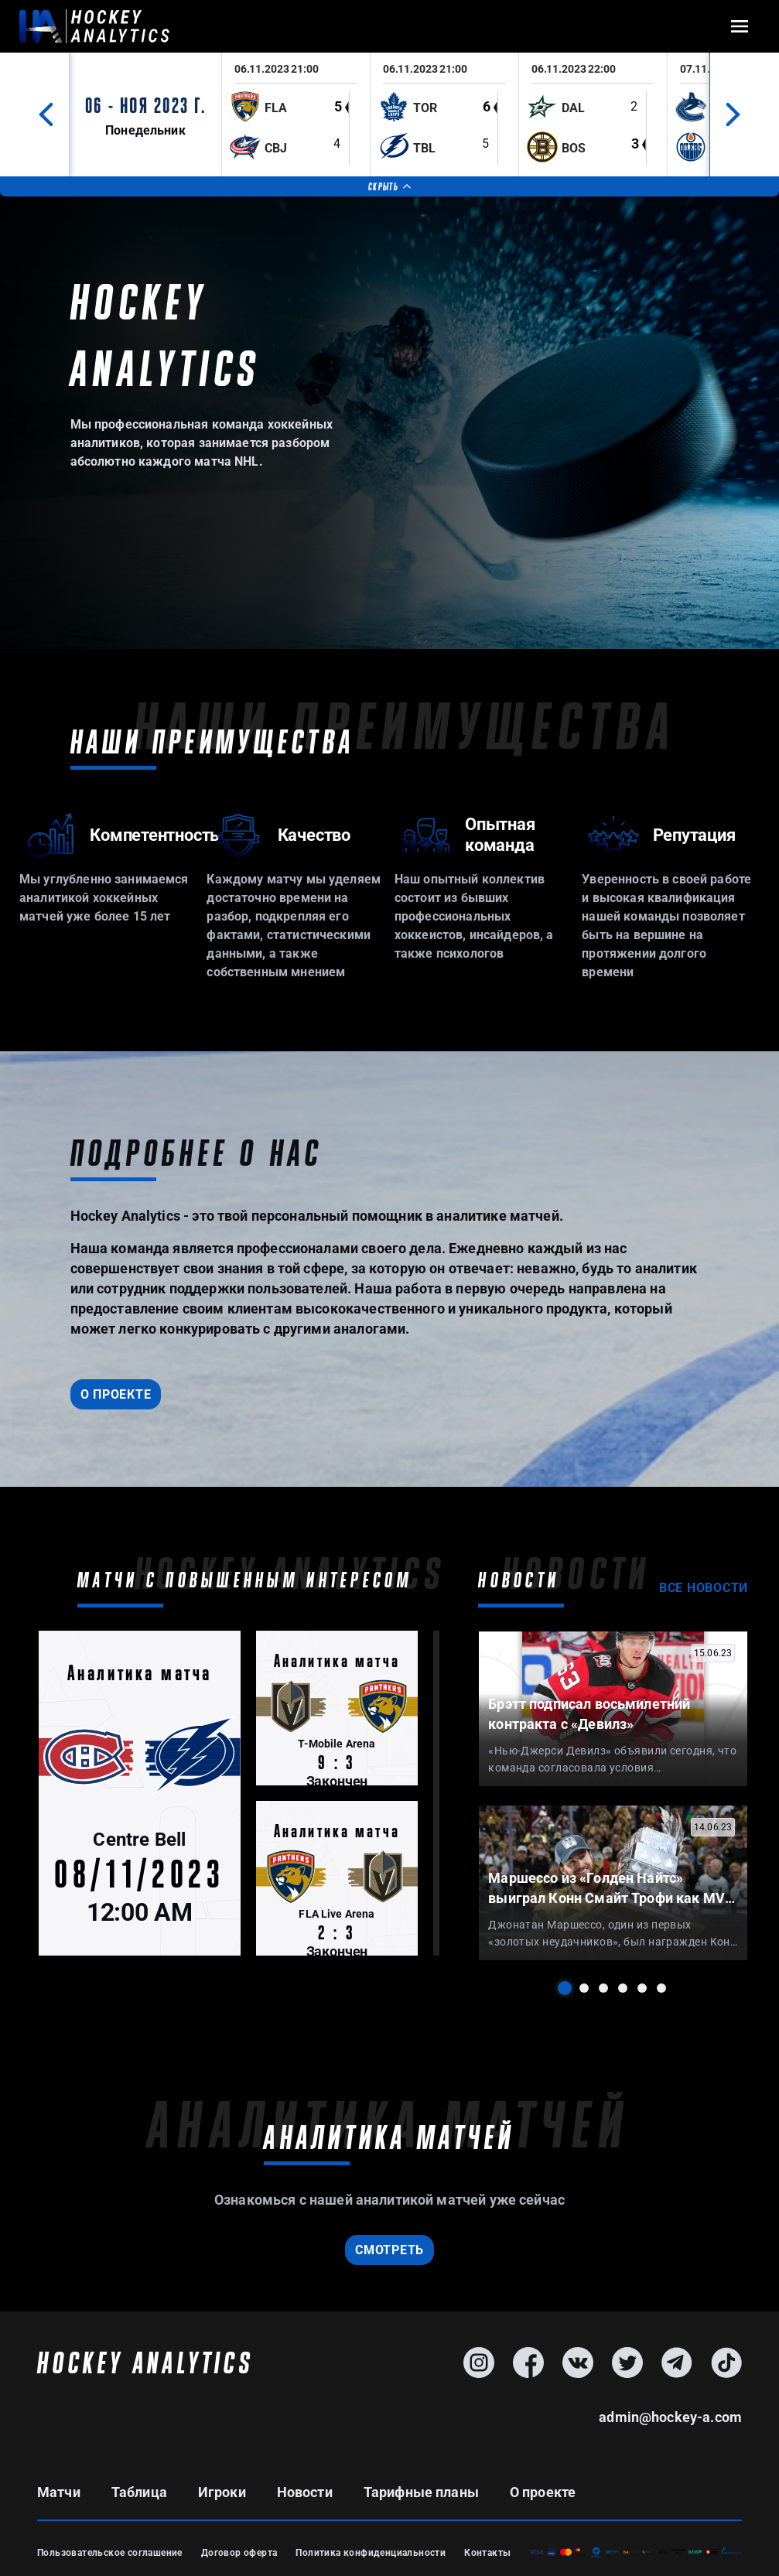  I want to click on Все новости, so click(703, 1587).